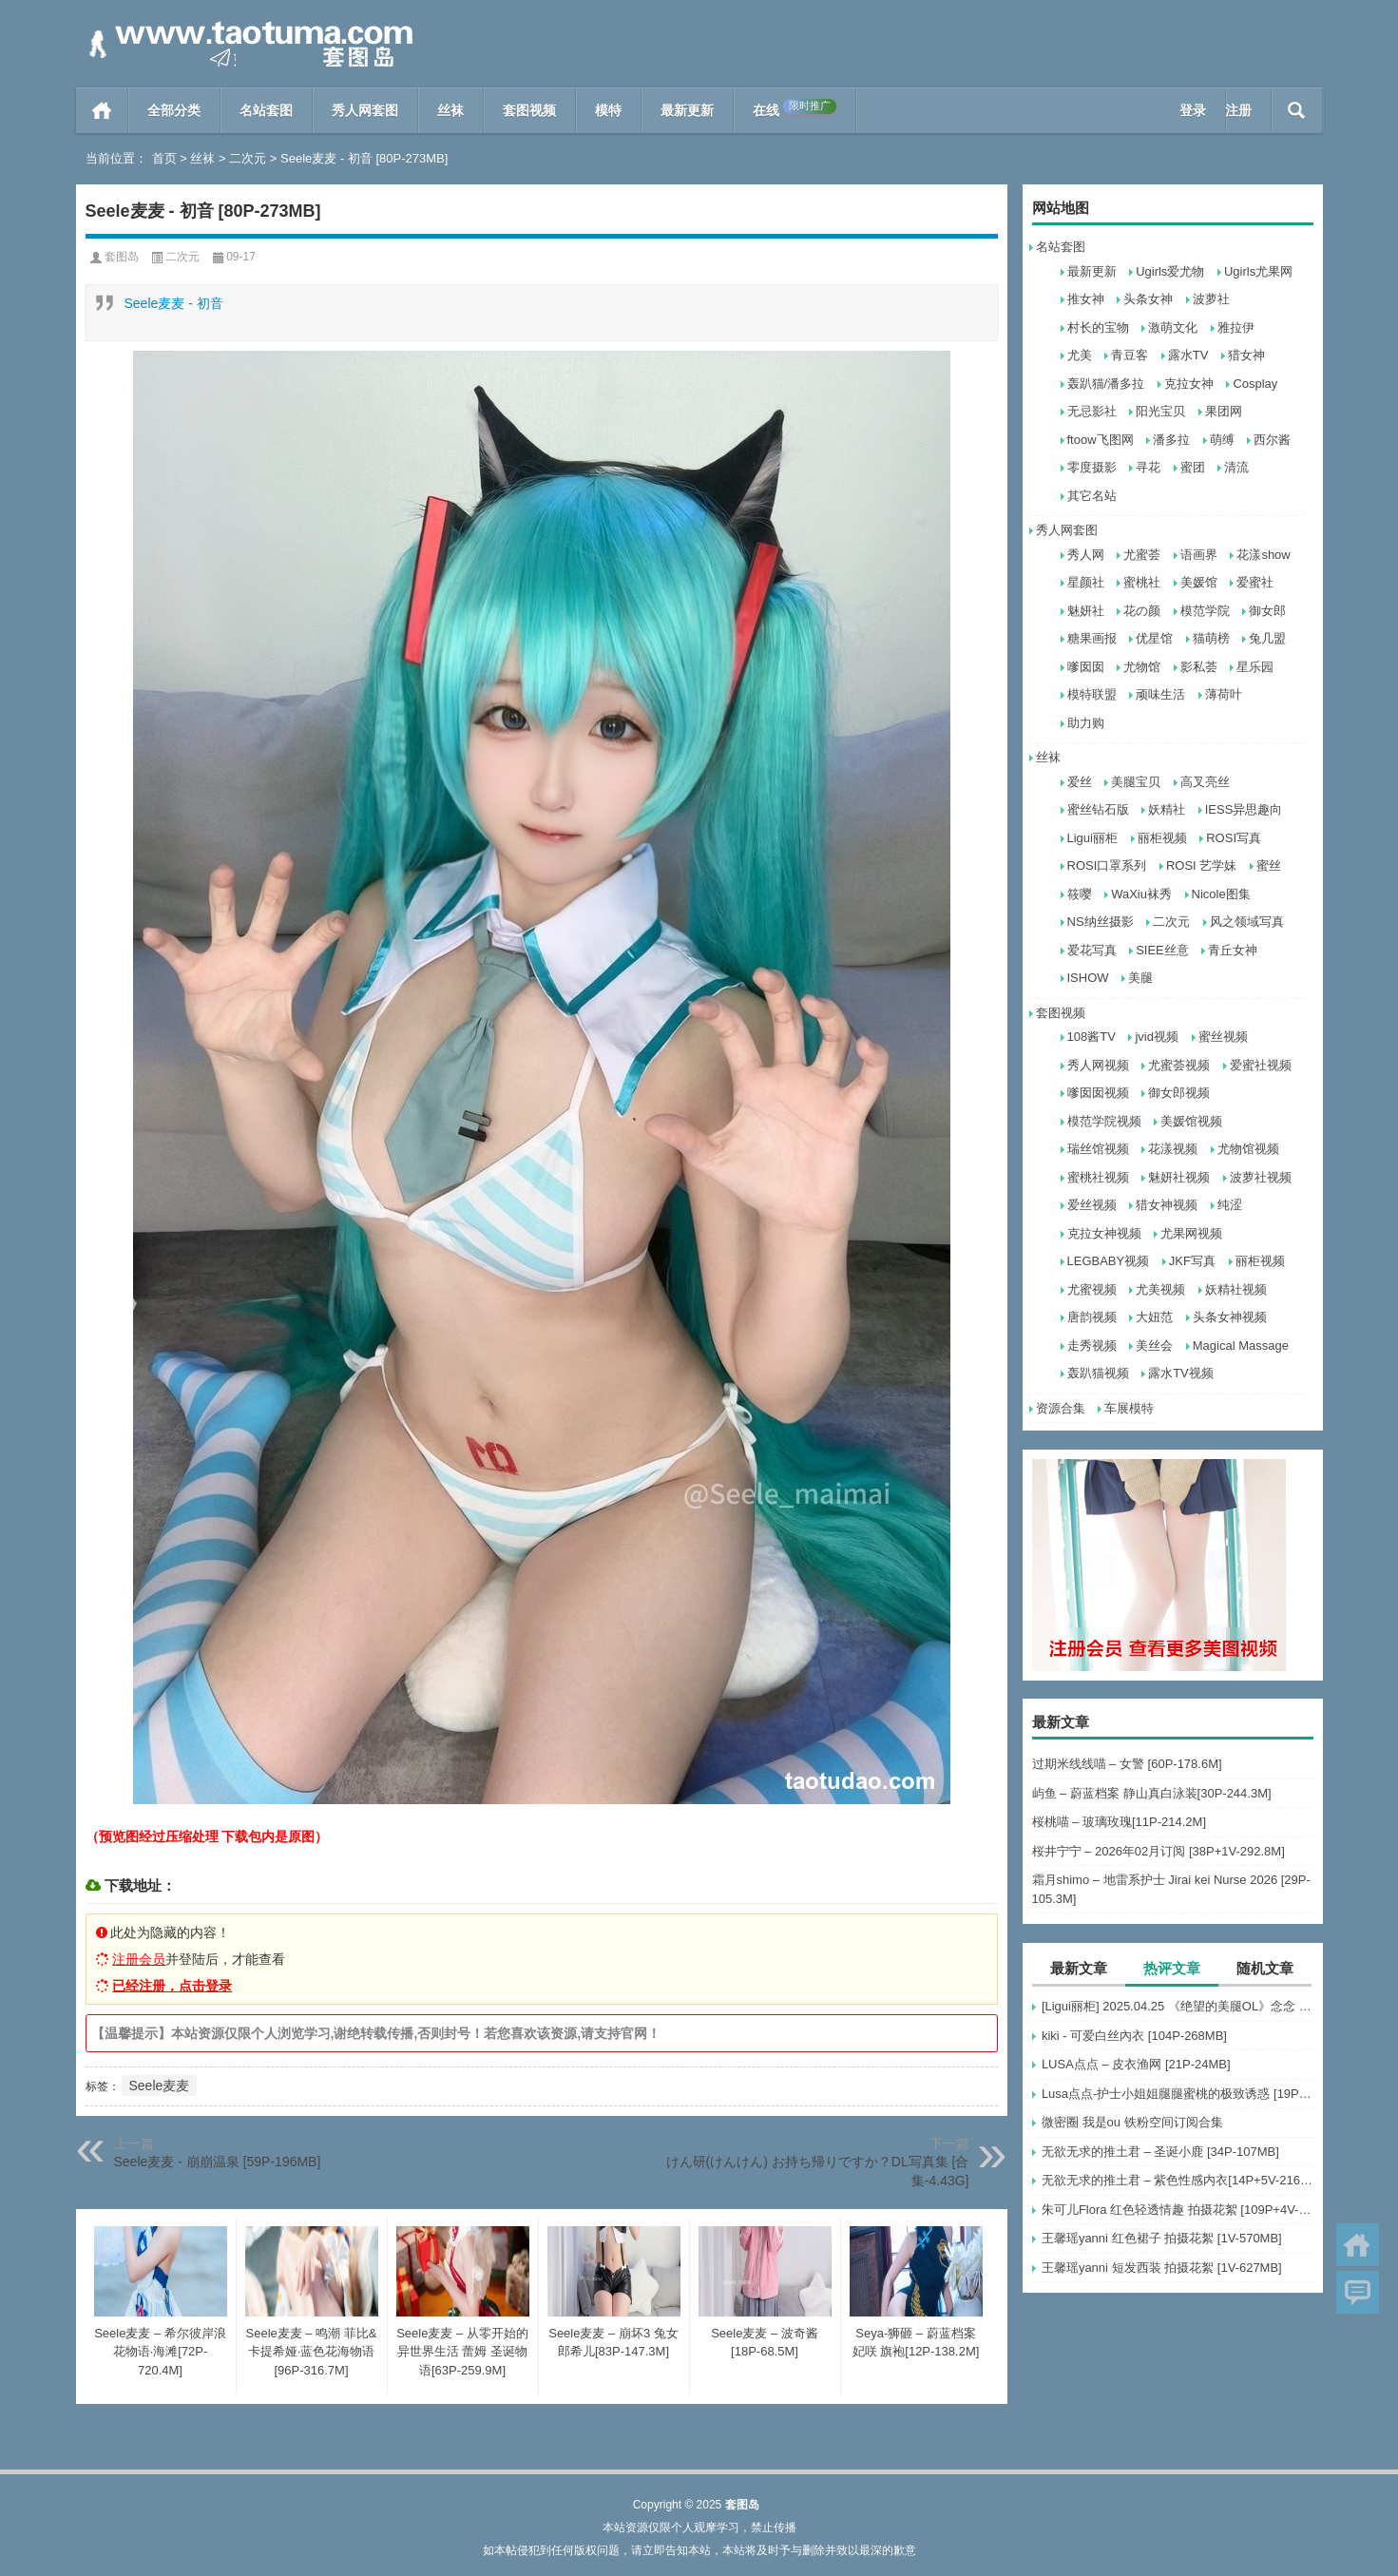 This screenshot has width=1398, height=2576. Describe the element at coordinates (172, 1985) in the screenshot. I see `已经注册，点击登录` at that location.